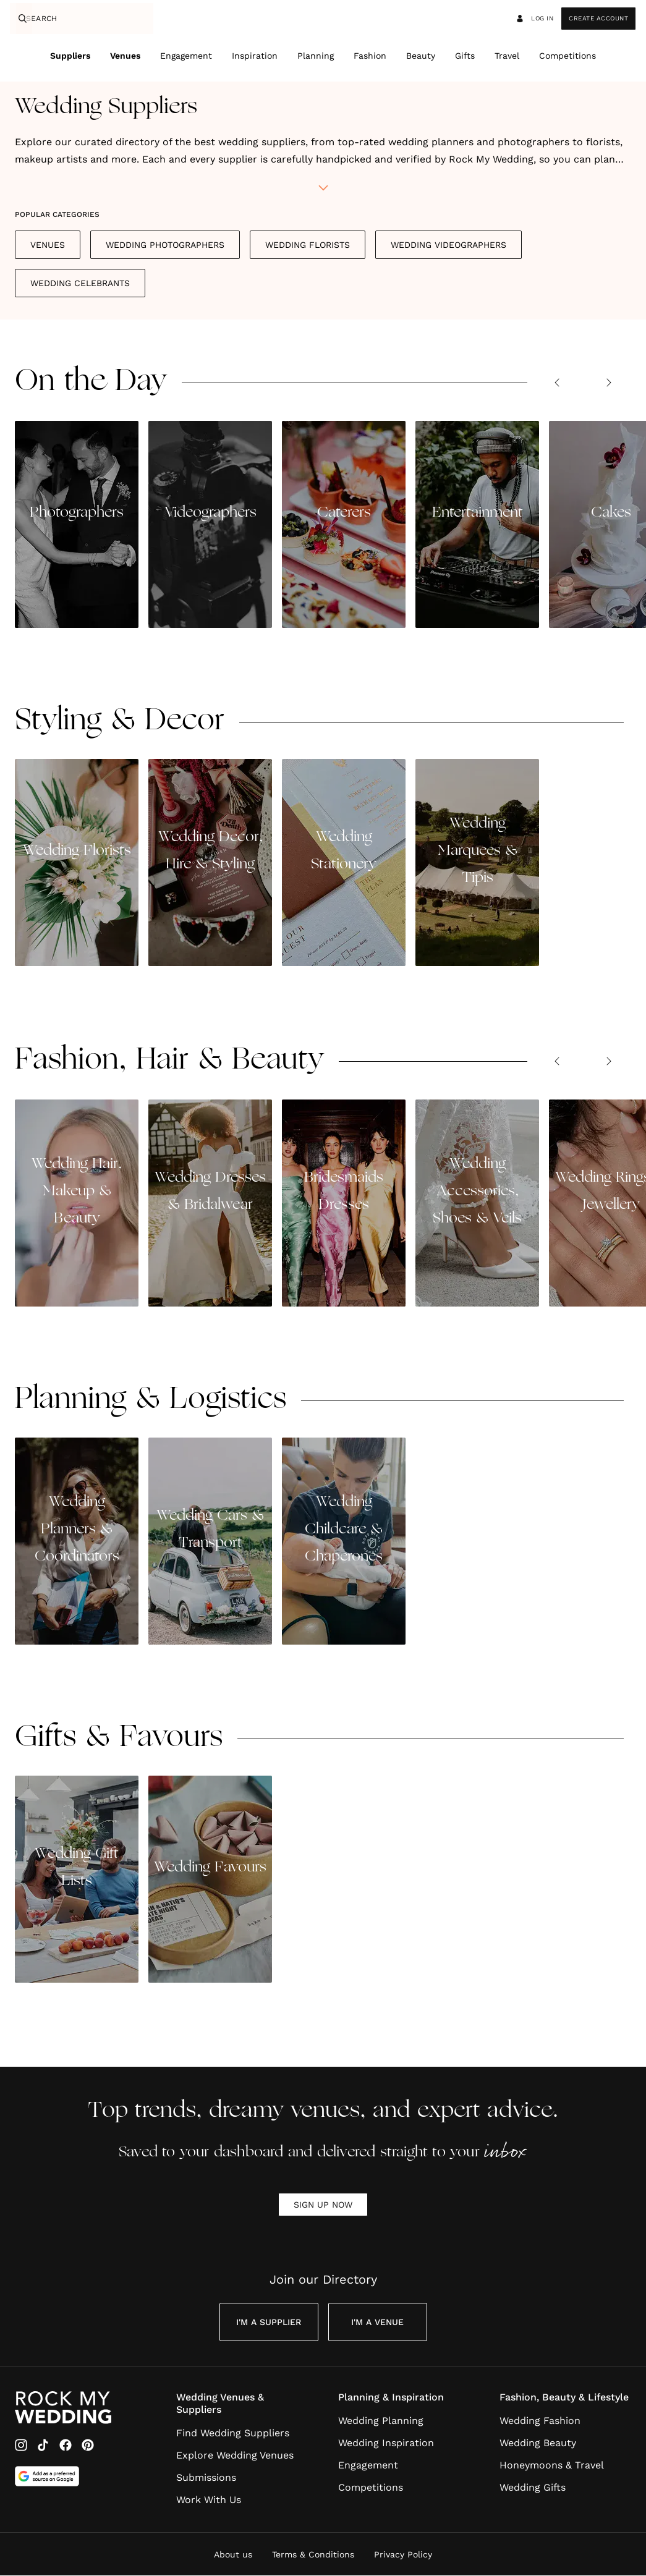 Image resolution: width=646 pixels, height=2576 pixels. I want to click on [Pinterest], so click(88, 2445).